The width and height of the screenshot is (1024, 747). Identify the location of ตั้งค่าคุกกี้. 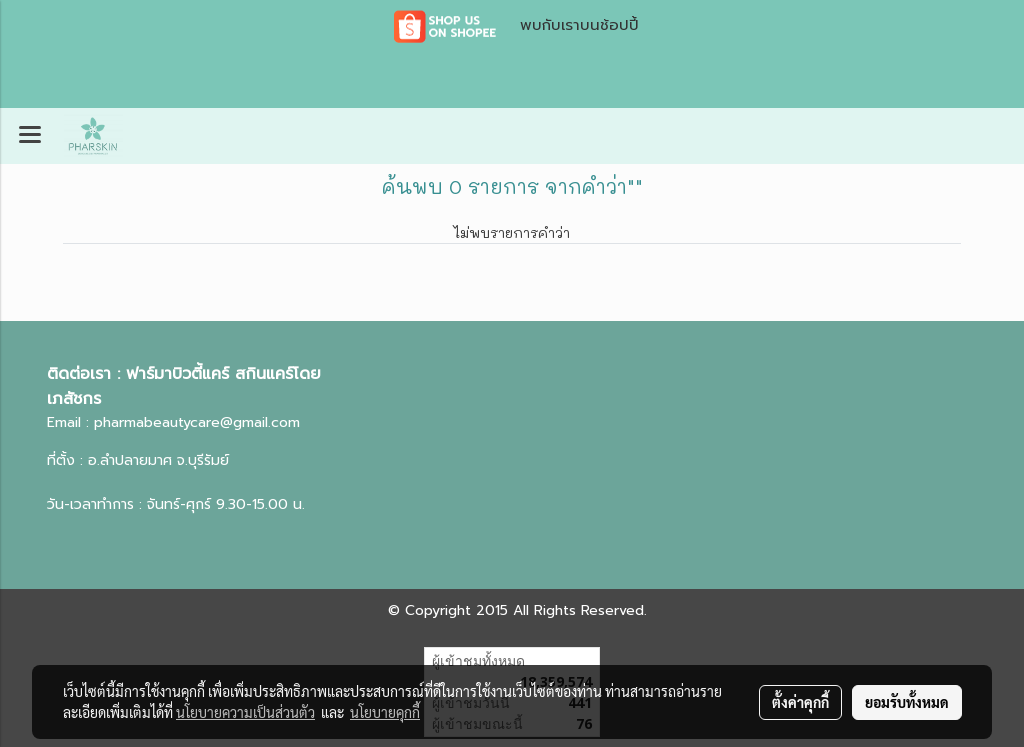
(800, 702).